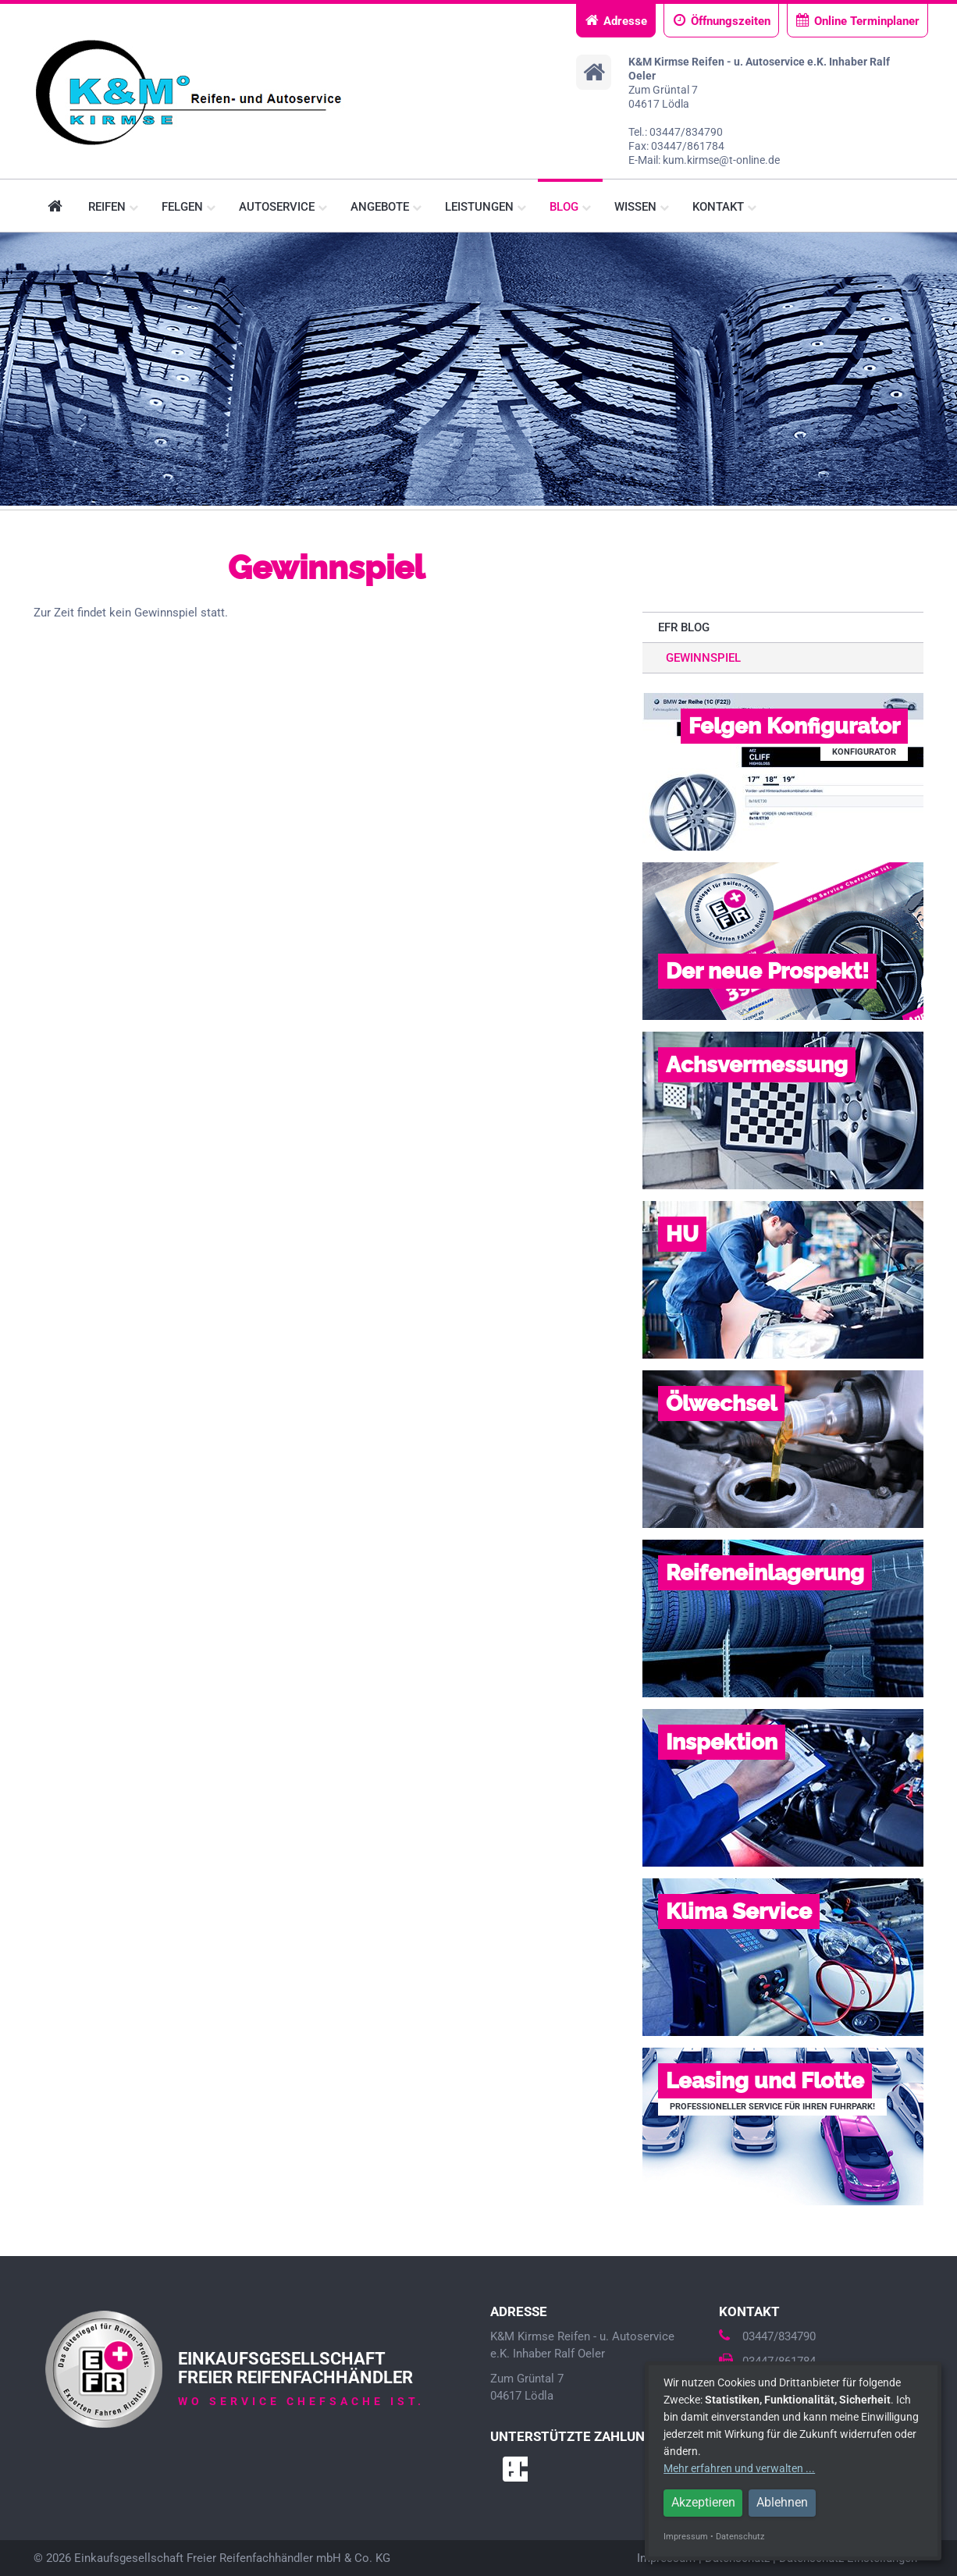  I want to click on Reifen, so click(113, 207).